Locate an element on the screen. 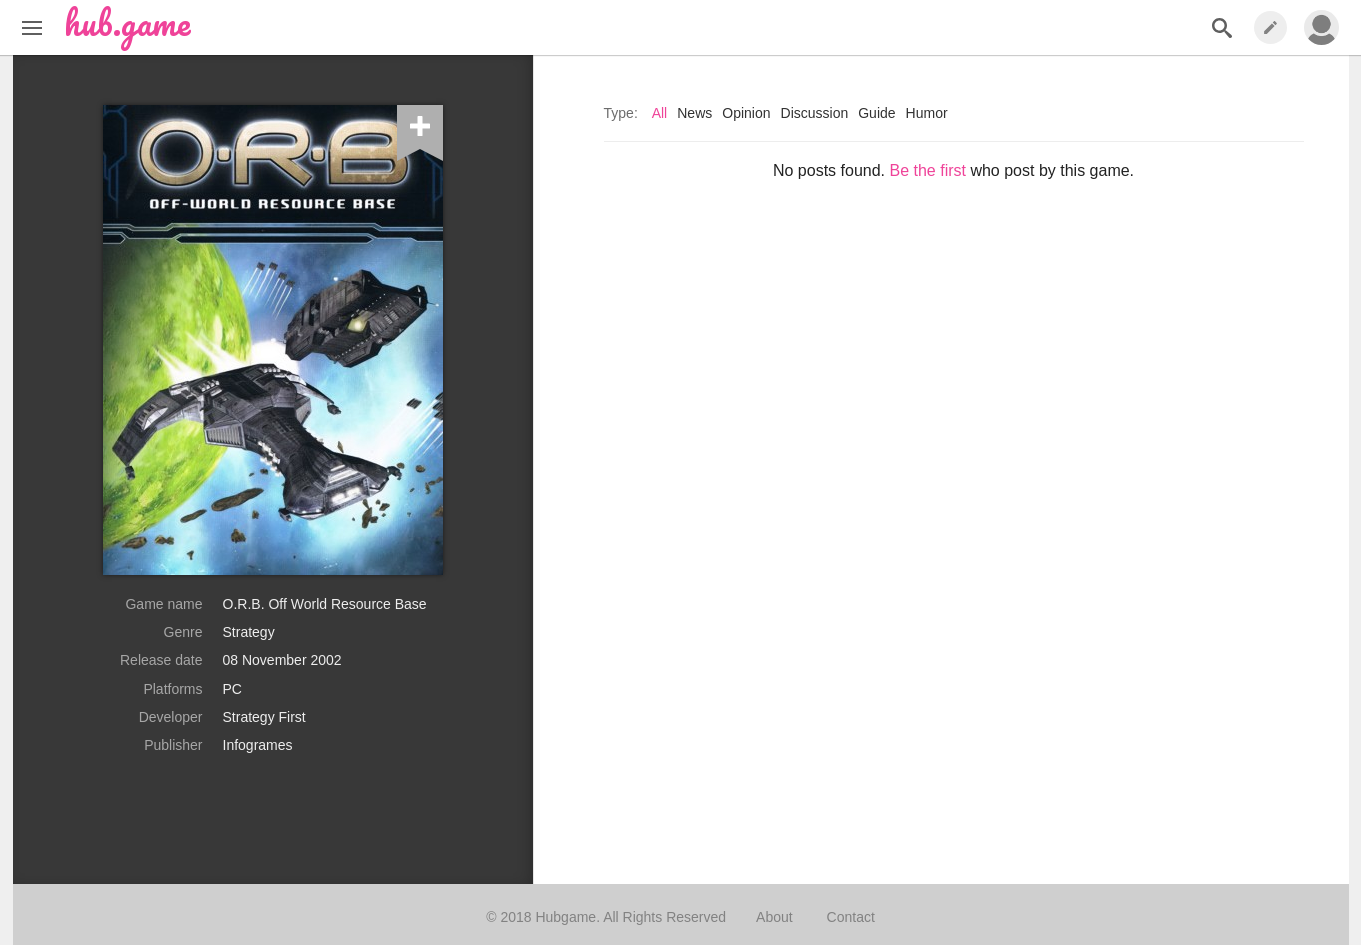 The width and height of the screenshot is (1361, 945). Discussion is located at coordinates (815, 113).